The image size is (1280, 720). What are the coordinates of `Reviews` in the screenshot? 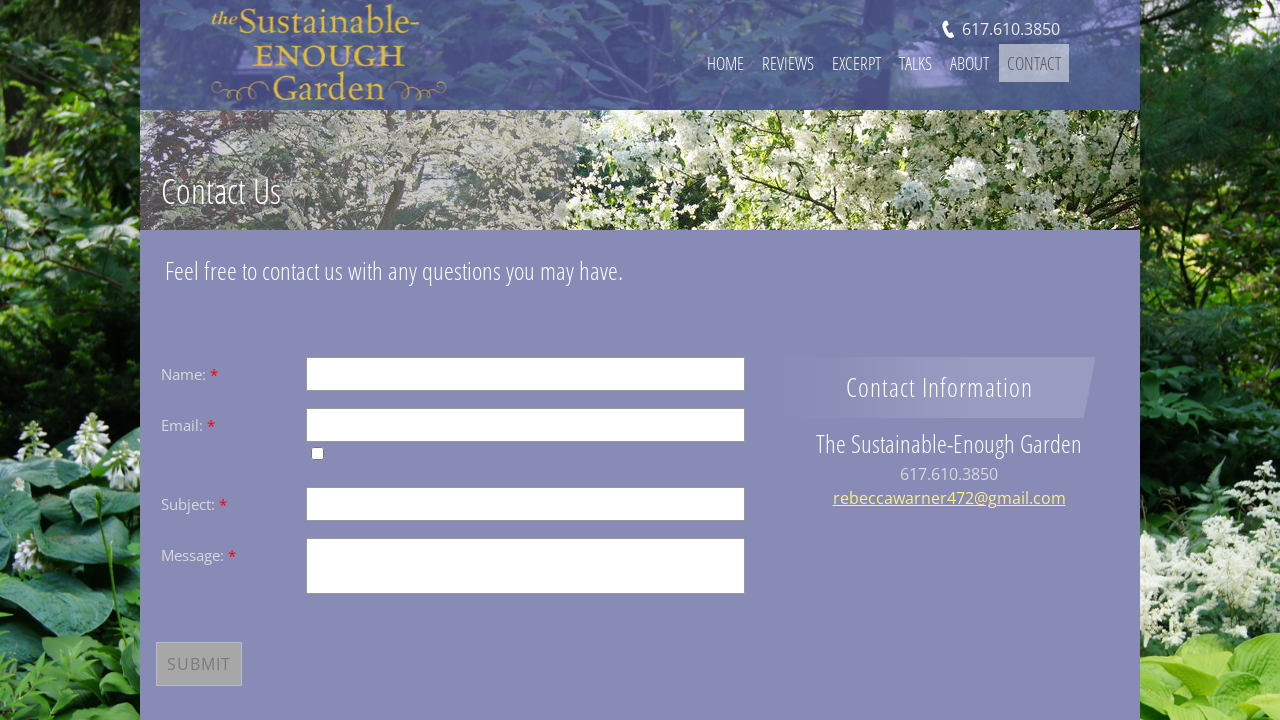 It's located at (788, 63).